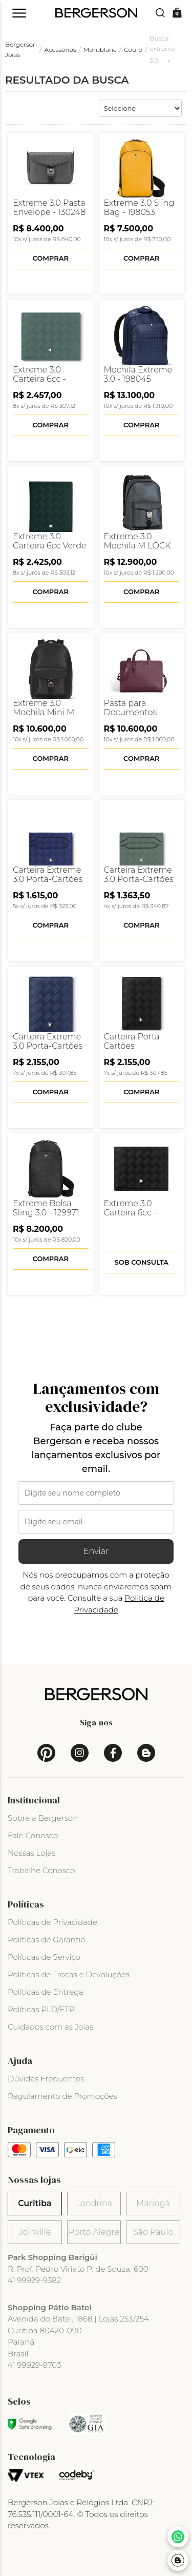 The image size is (192, 2576). Describe the element at coordinates (50, 546) in the screenshot. I see `Extreme 3.0 Carteira 6cc Verde - 129986` at that location.